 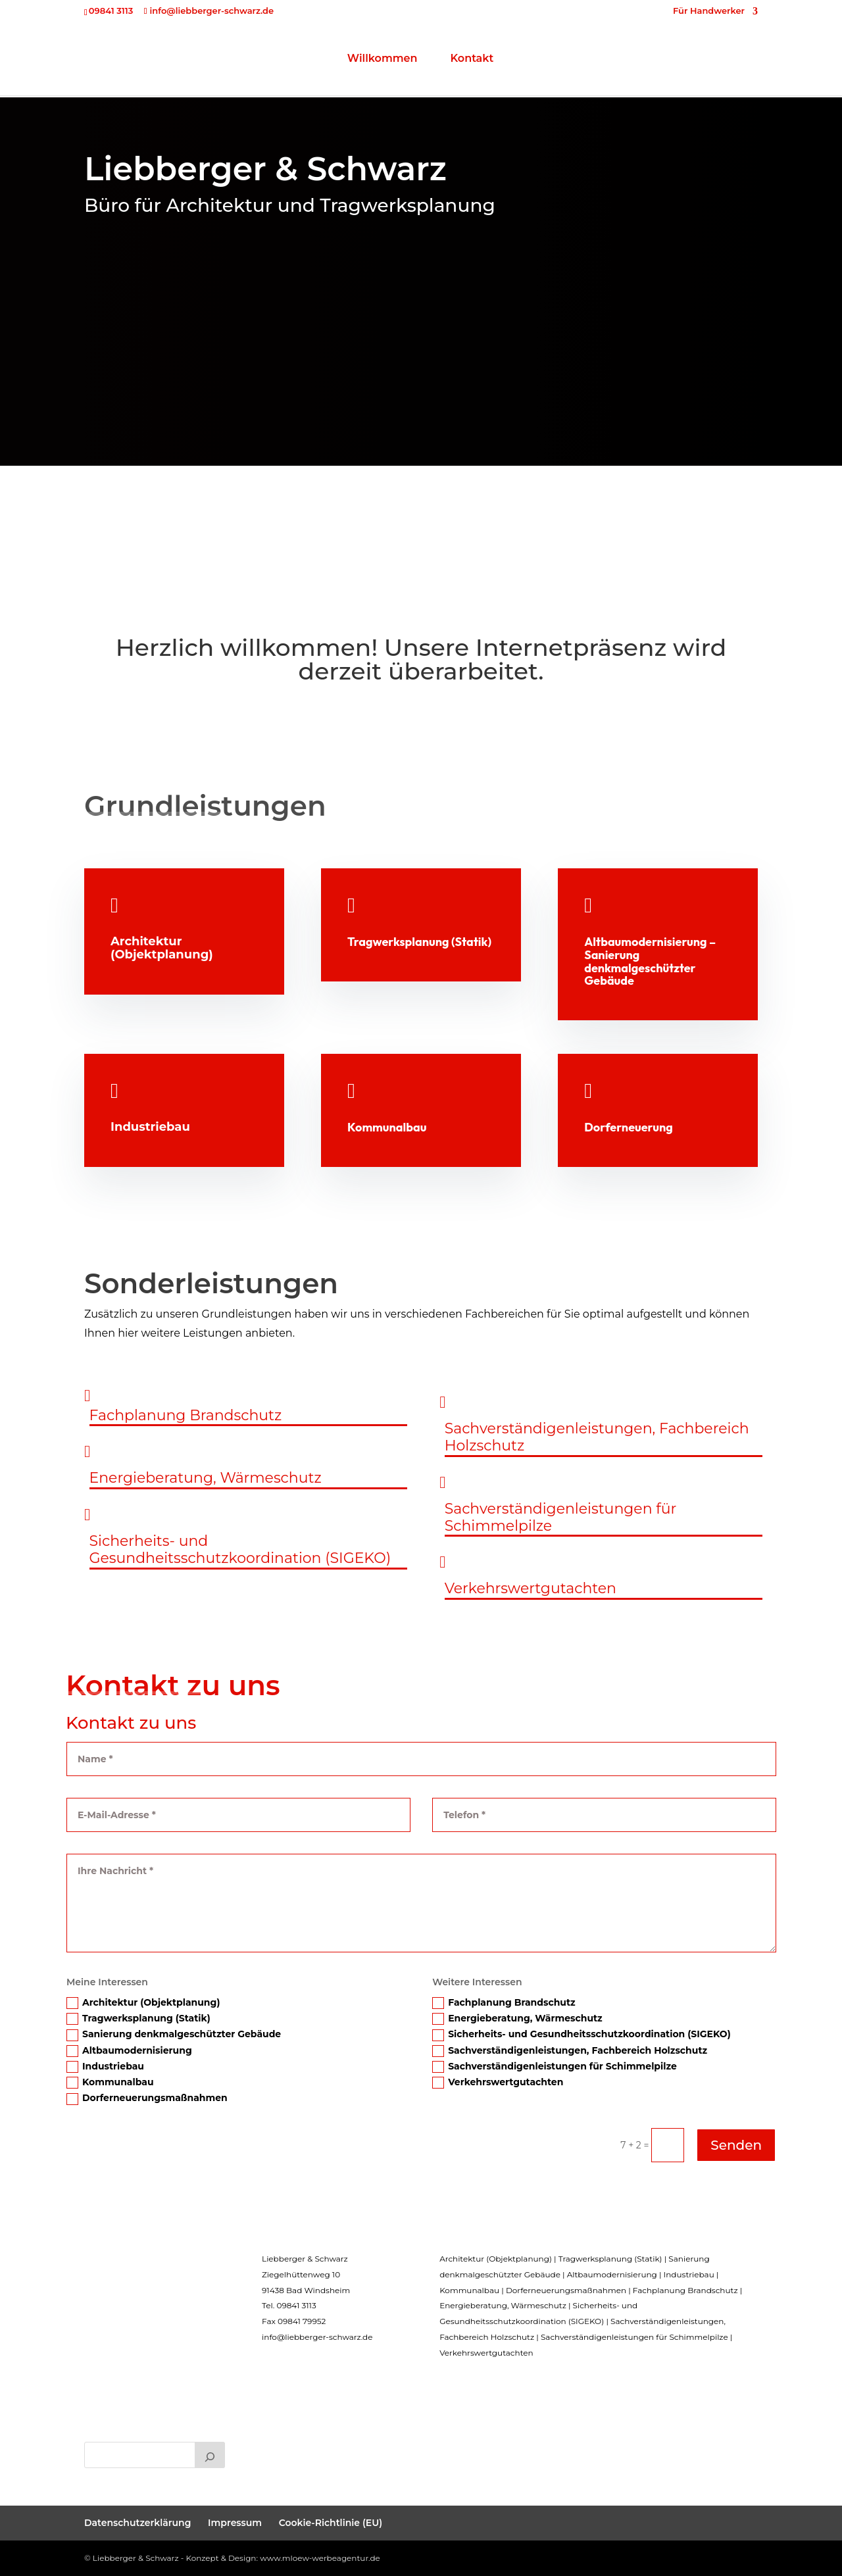 I want to click on Sachverständigenleistungen für Schimmelpilze, so click(x=554, y=2066).